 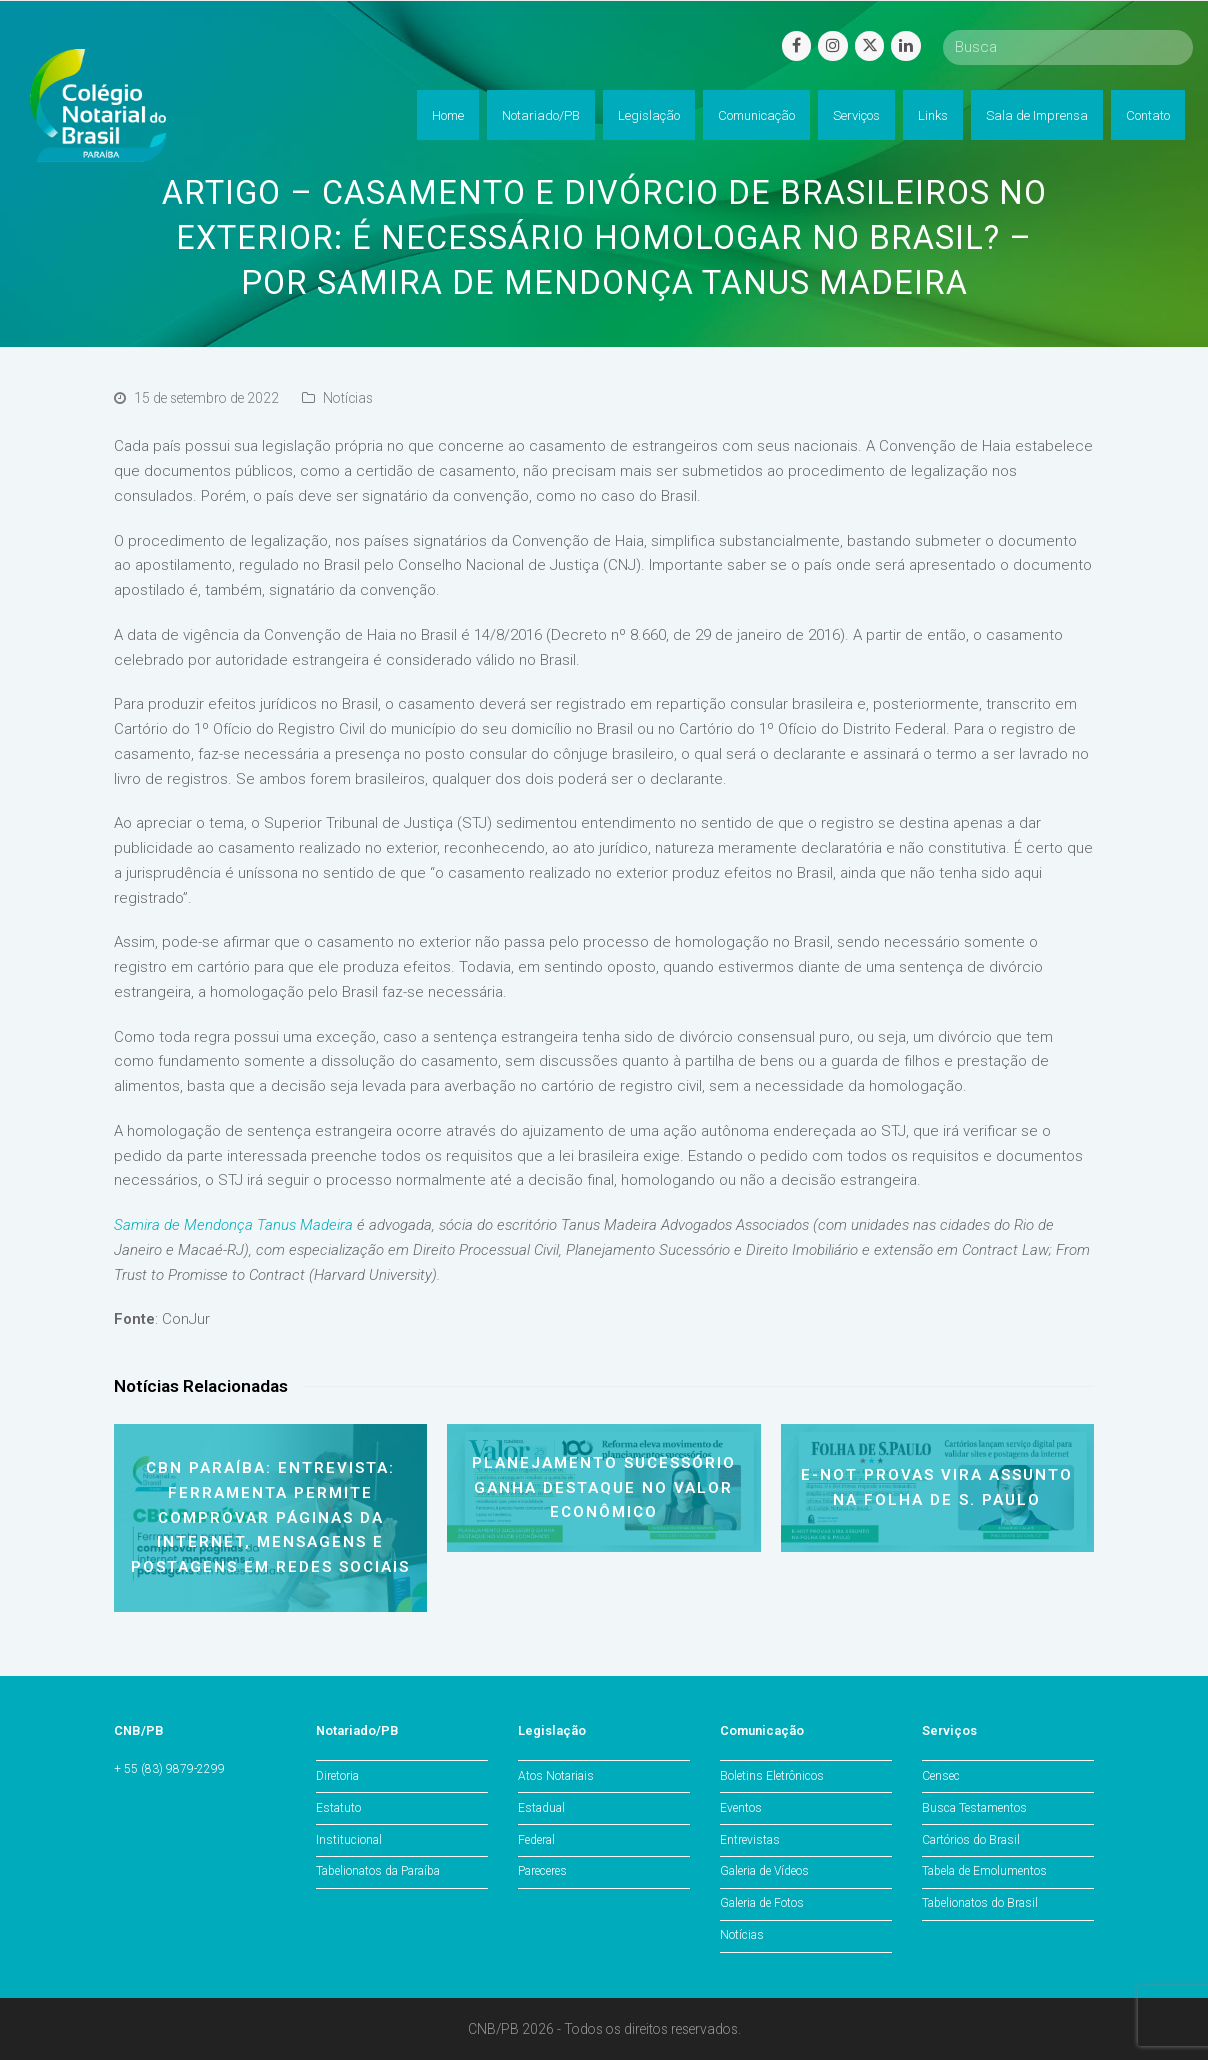 What do you see at coordinates (348, 398) in the screenshot?
I see `Notícias` at bounding box center [348, 398].